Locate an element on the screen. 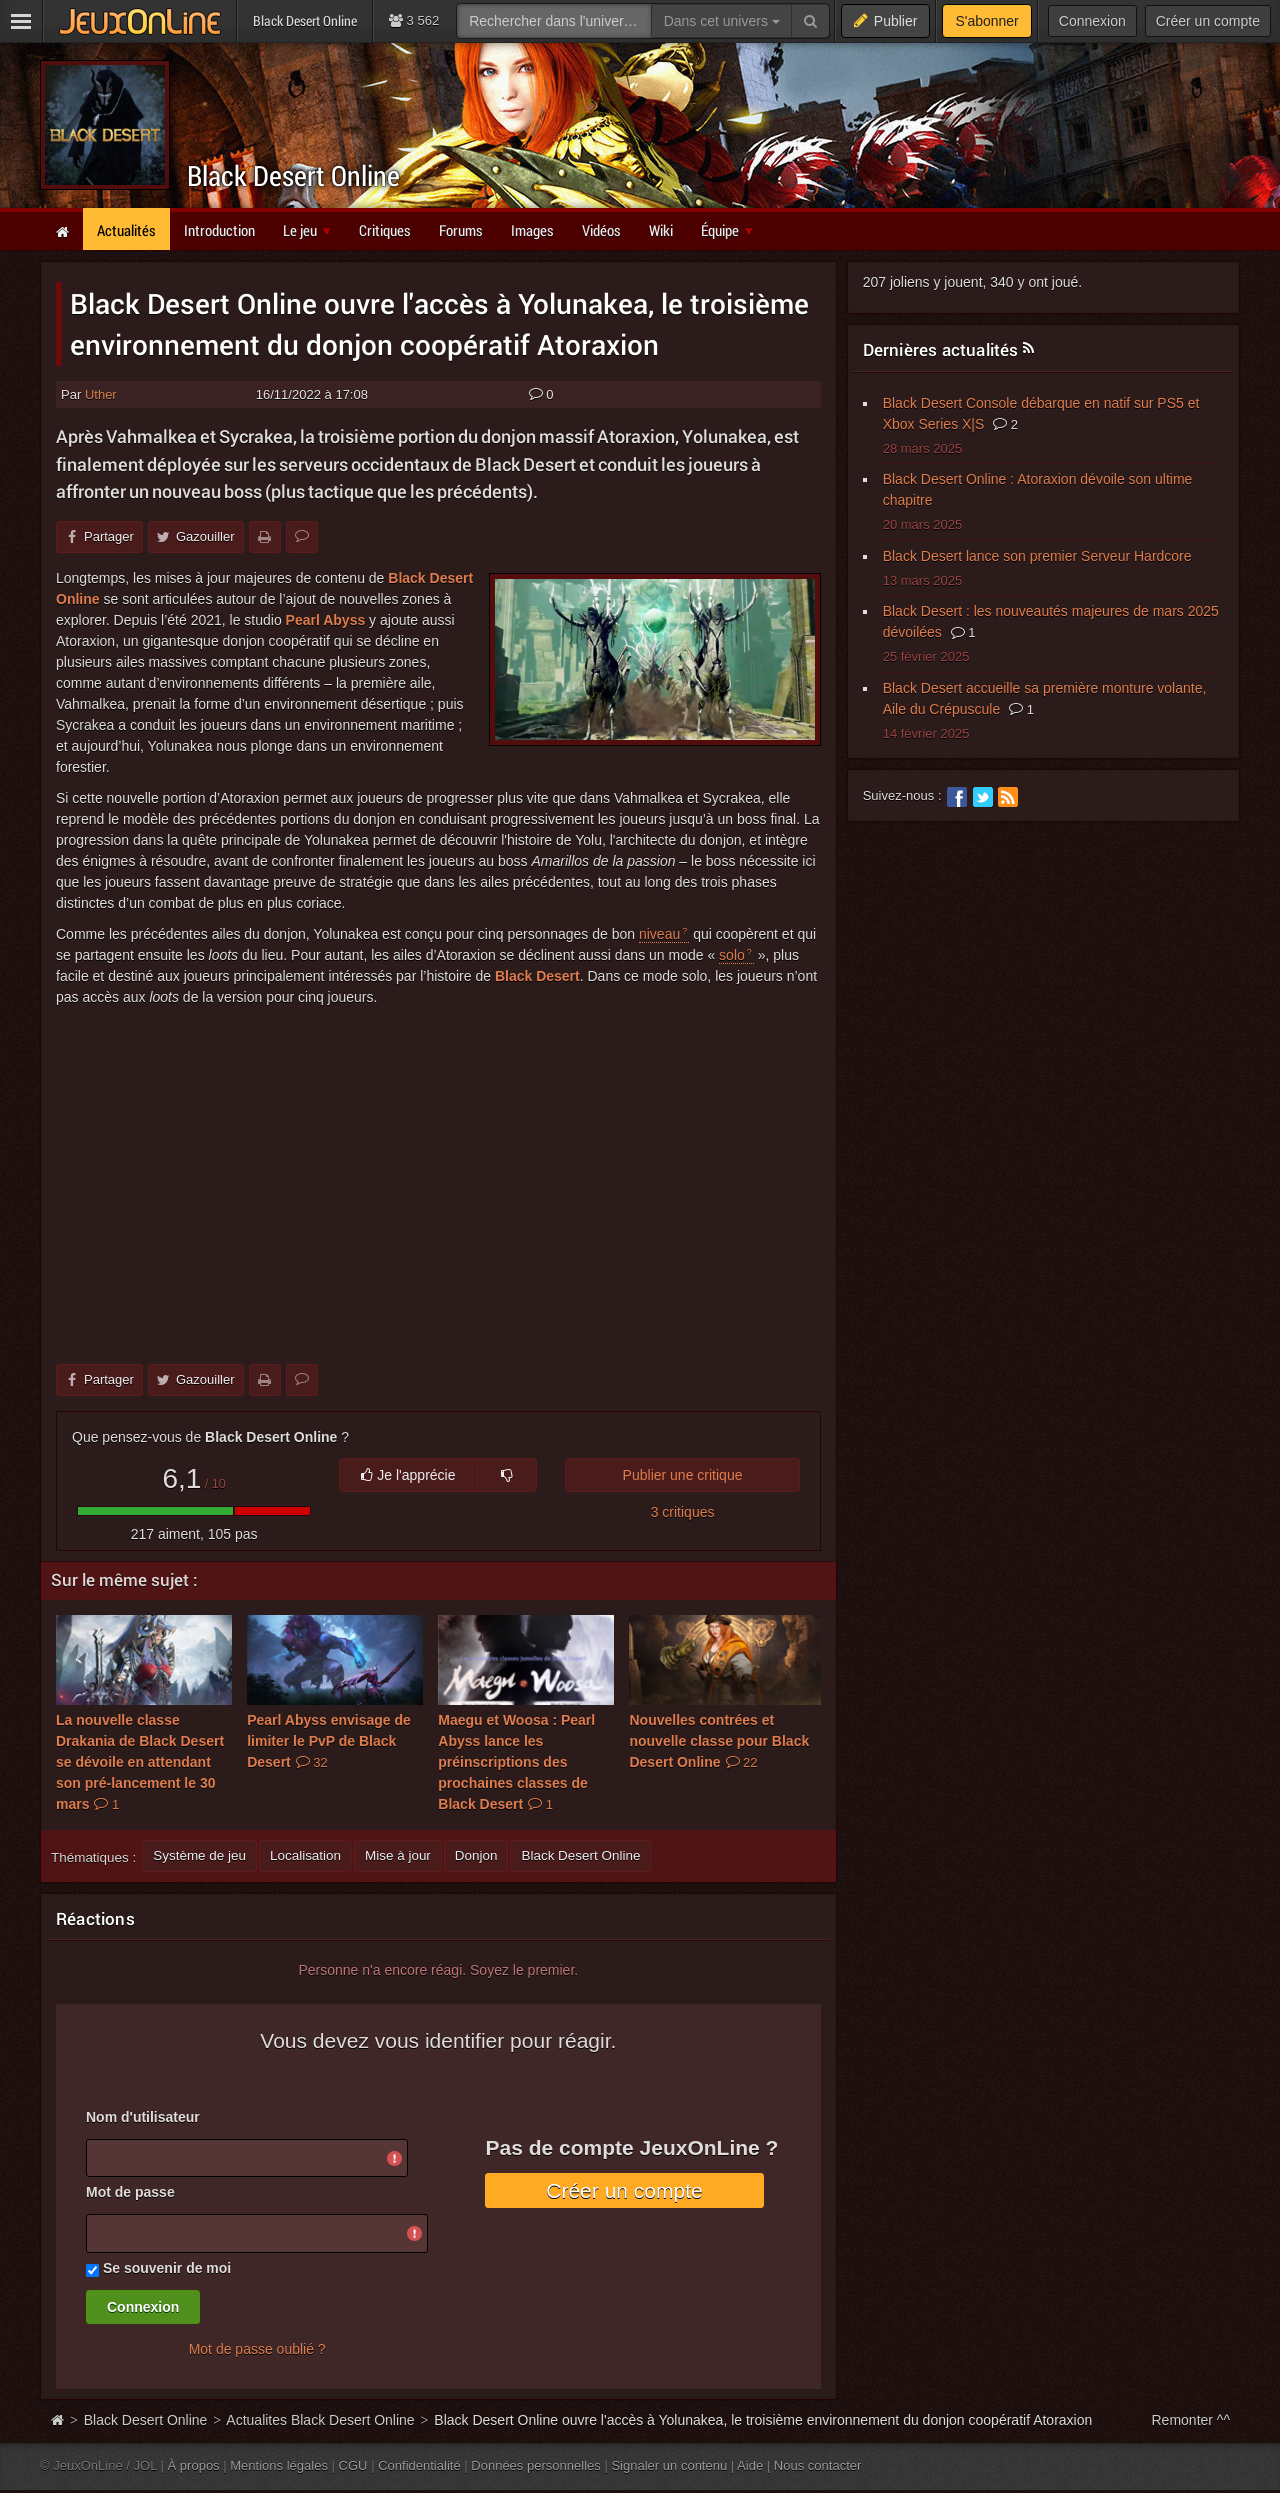 The width and height of the screenshot is (1280, 2493). Aide is located at coordinates (750, 2465).